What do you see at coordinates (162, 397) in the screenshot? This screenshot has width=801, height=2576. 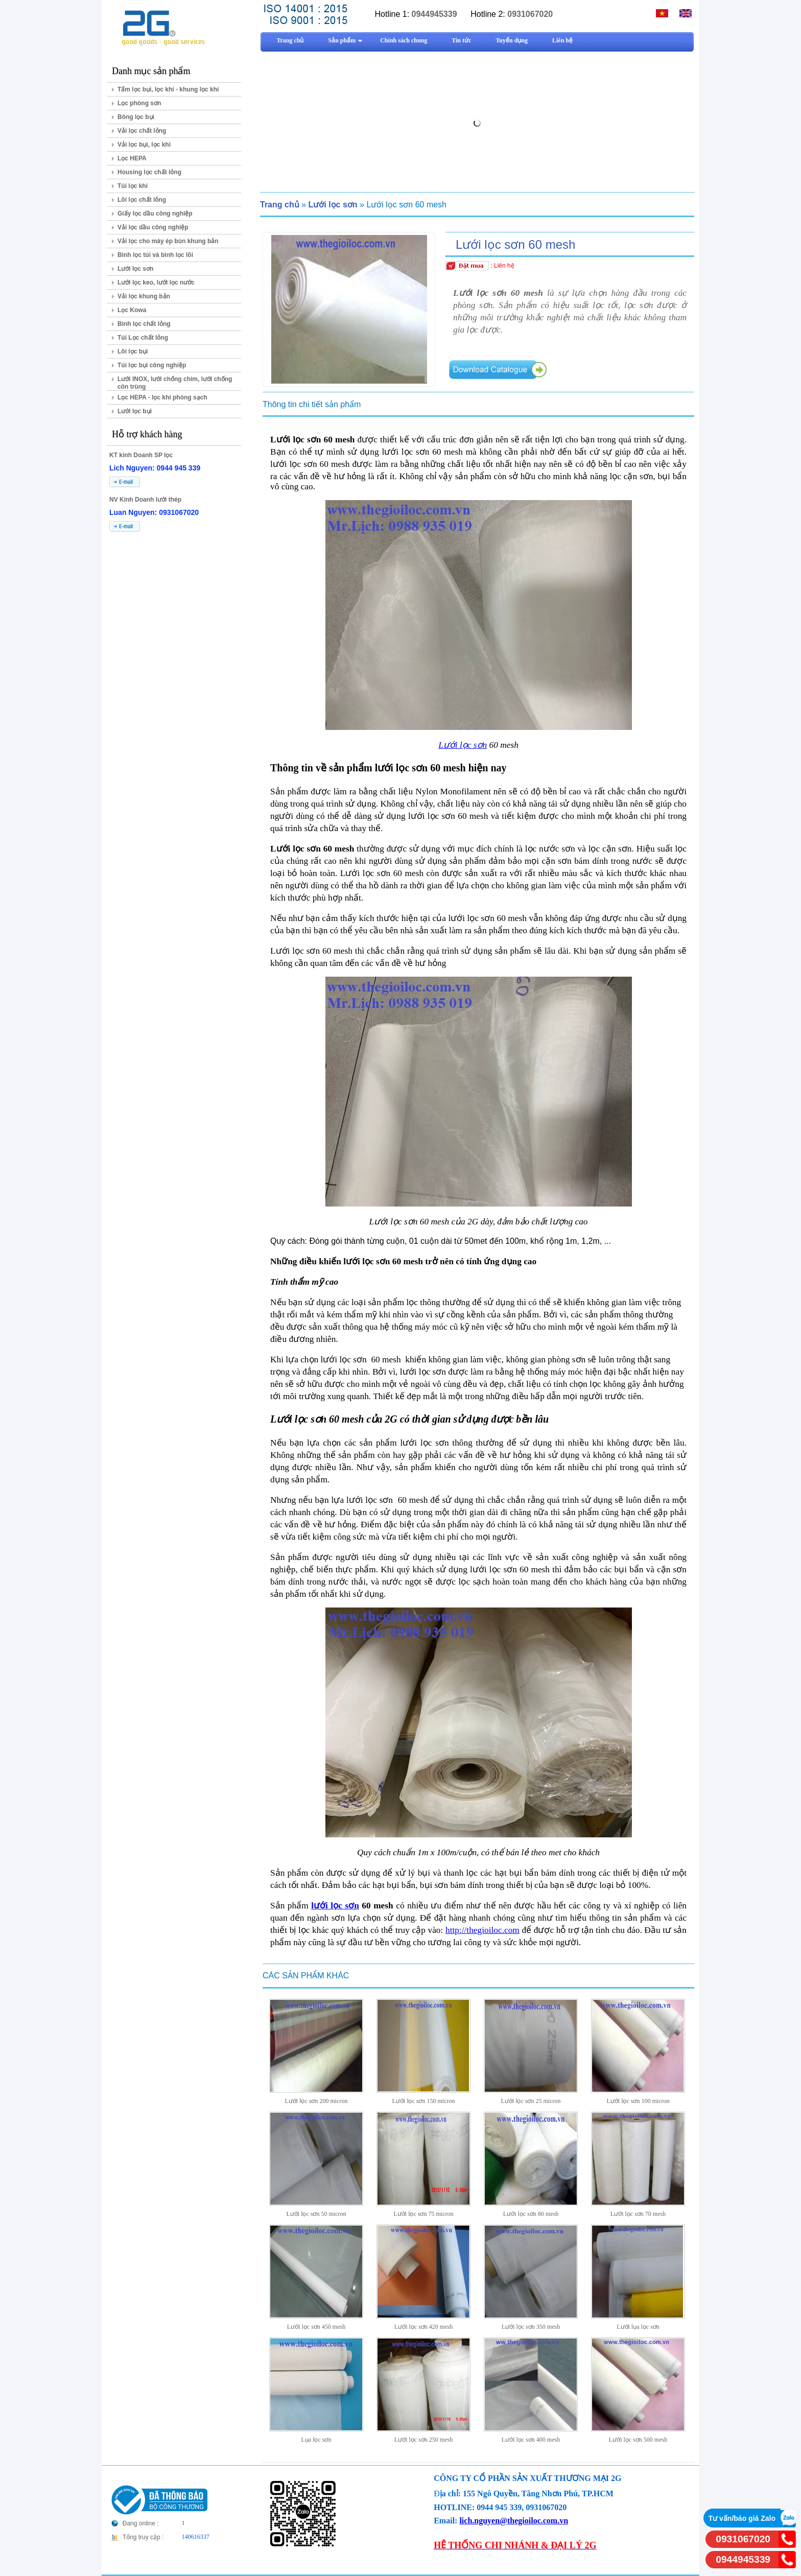 I see `Lọc HEPA - lọc khí phòng sạch` at bounding box center [162, 397].